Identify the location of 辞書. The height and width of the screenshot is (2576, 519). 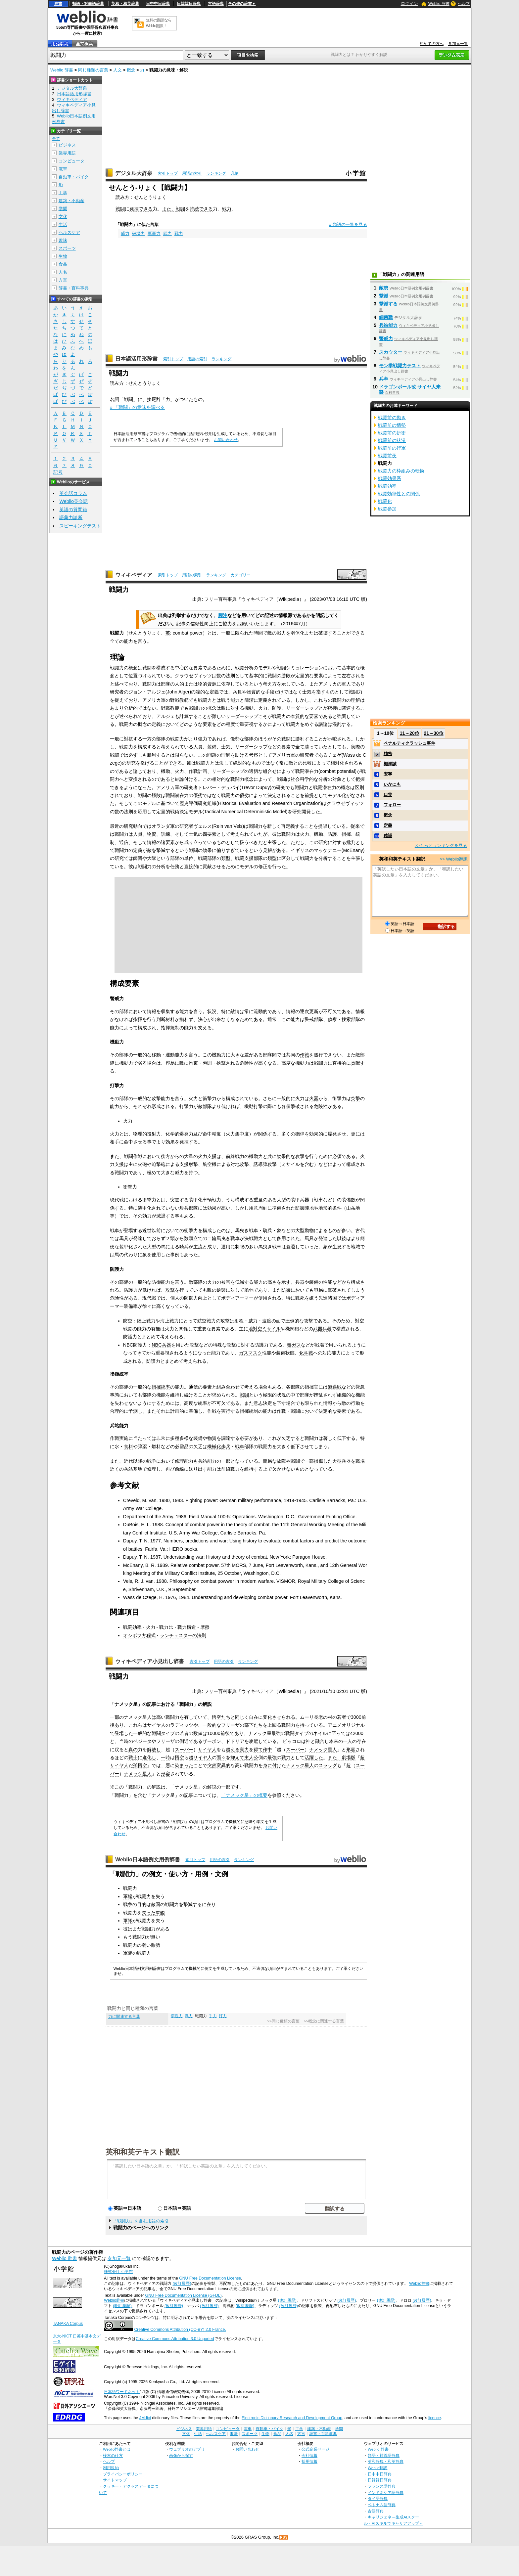
(58, 3).